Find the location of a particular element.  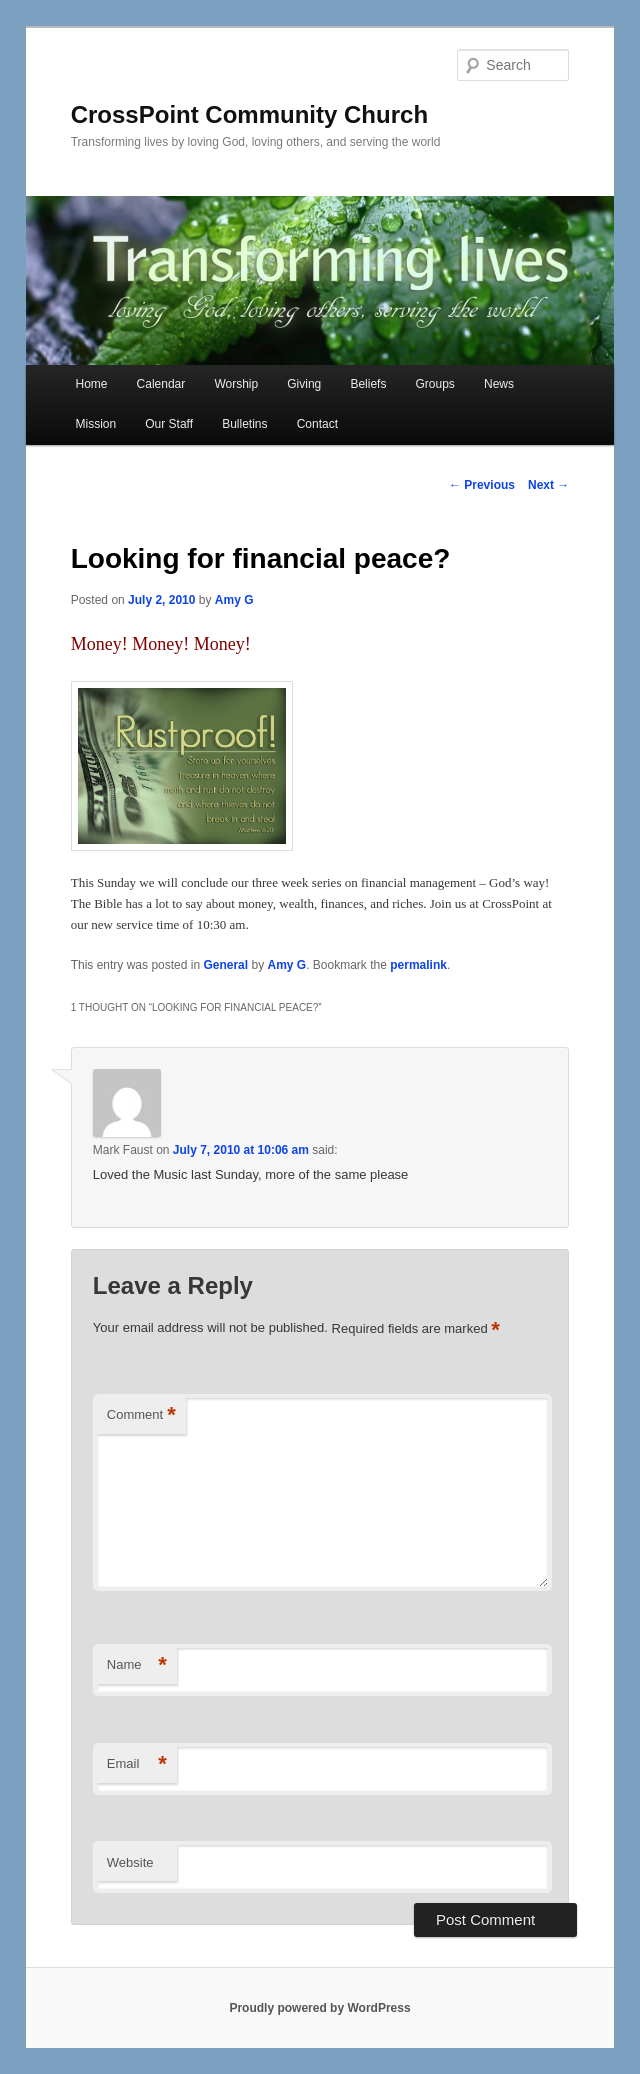

General is located at coordinates (225, 965).